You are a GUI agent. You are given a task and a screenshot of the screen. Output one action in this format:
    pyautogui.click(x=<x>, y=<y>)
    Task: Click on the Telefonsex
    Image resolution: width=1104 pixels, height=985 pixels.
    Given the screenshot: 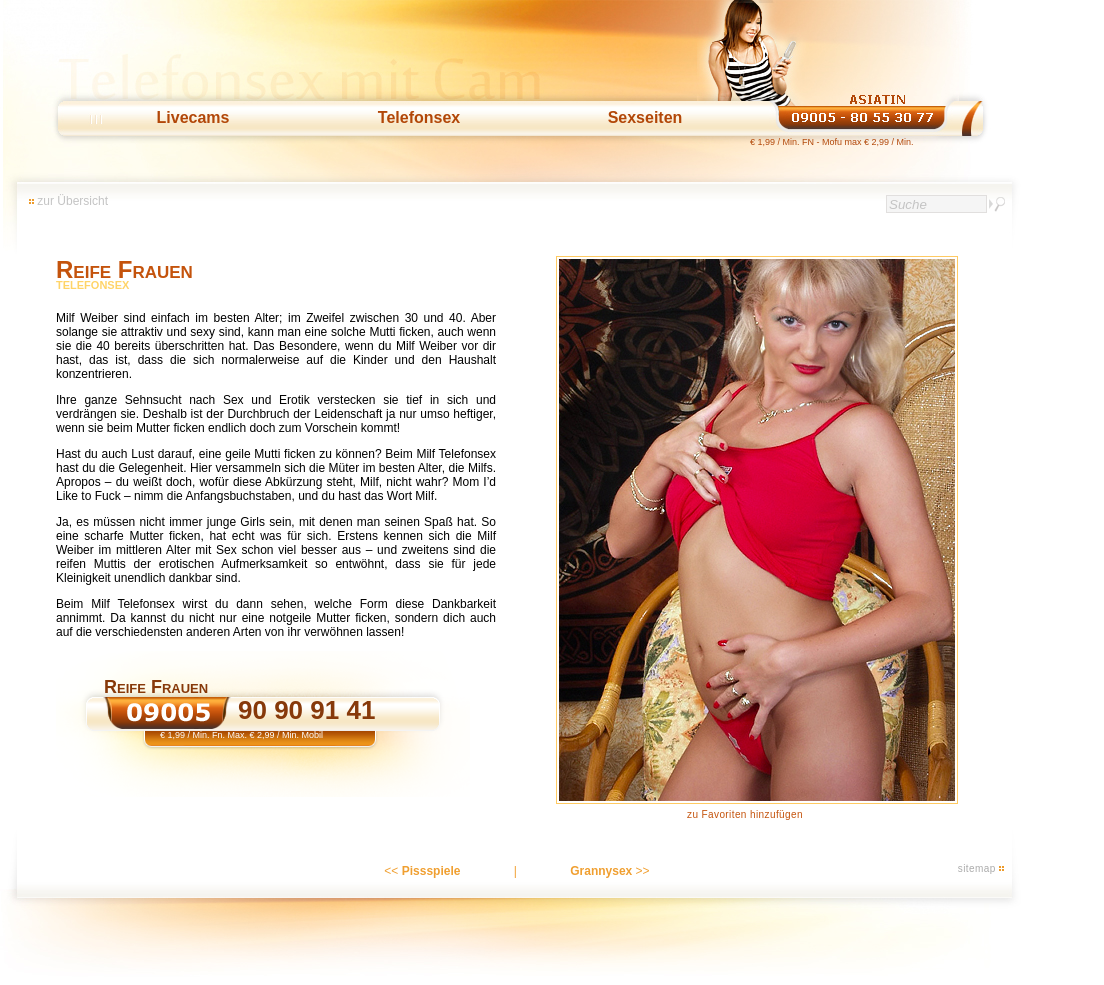 What is the action you would take?
    pyautogui.click(x=419, y=117)
    